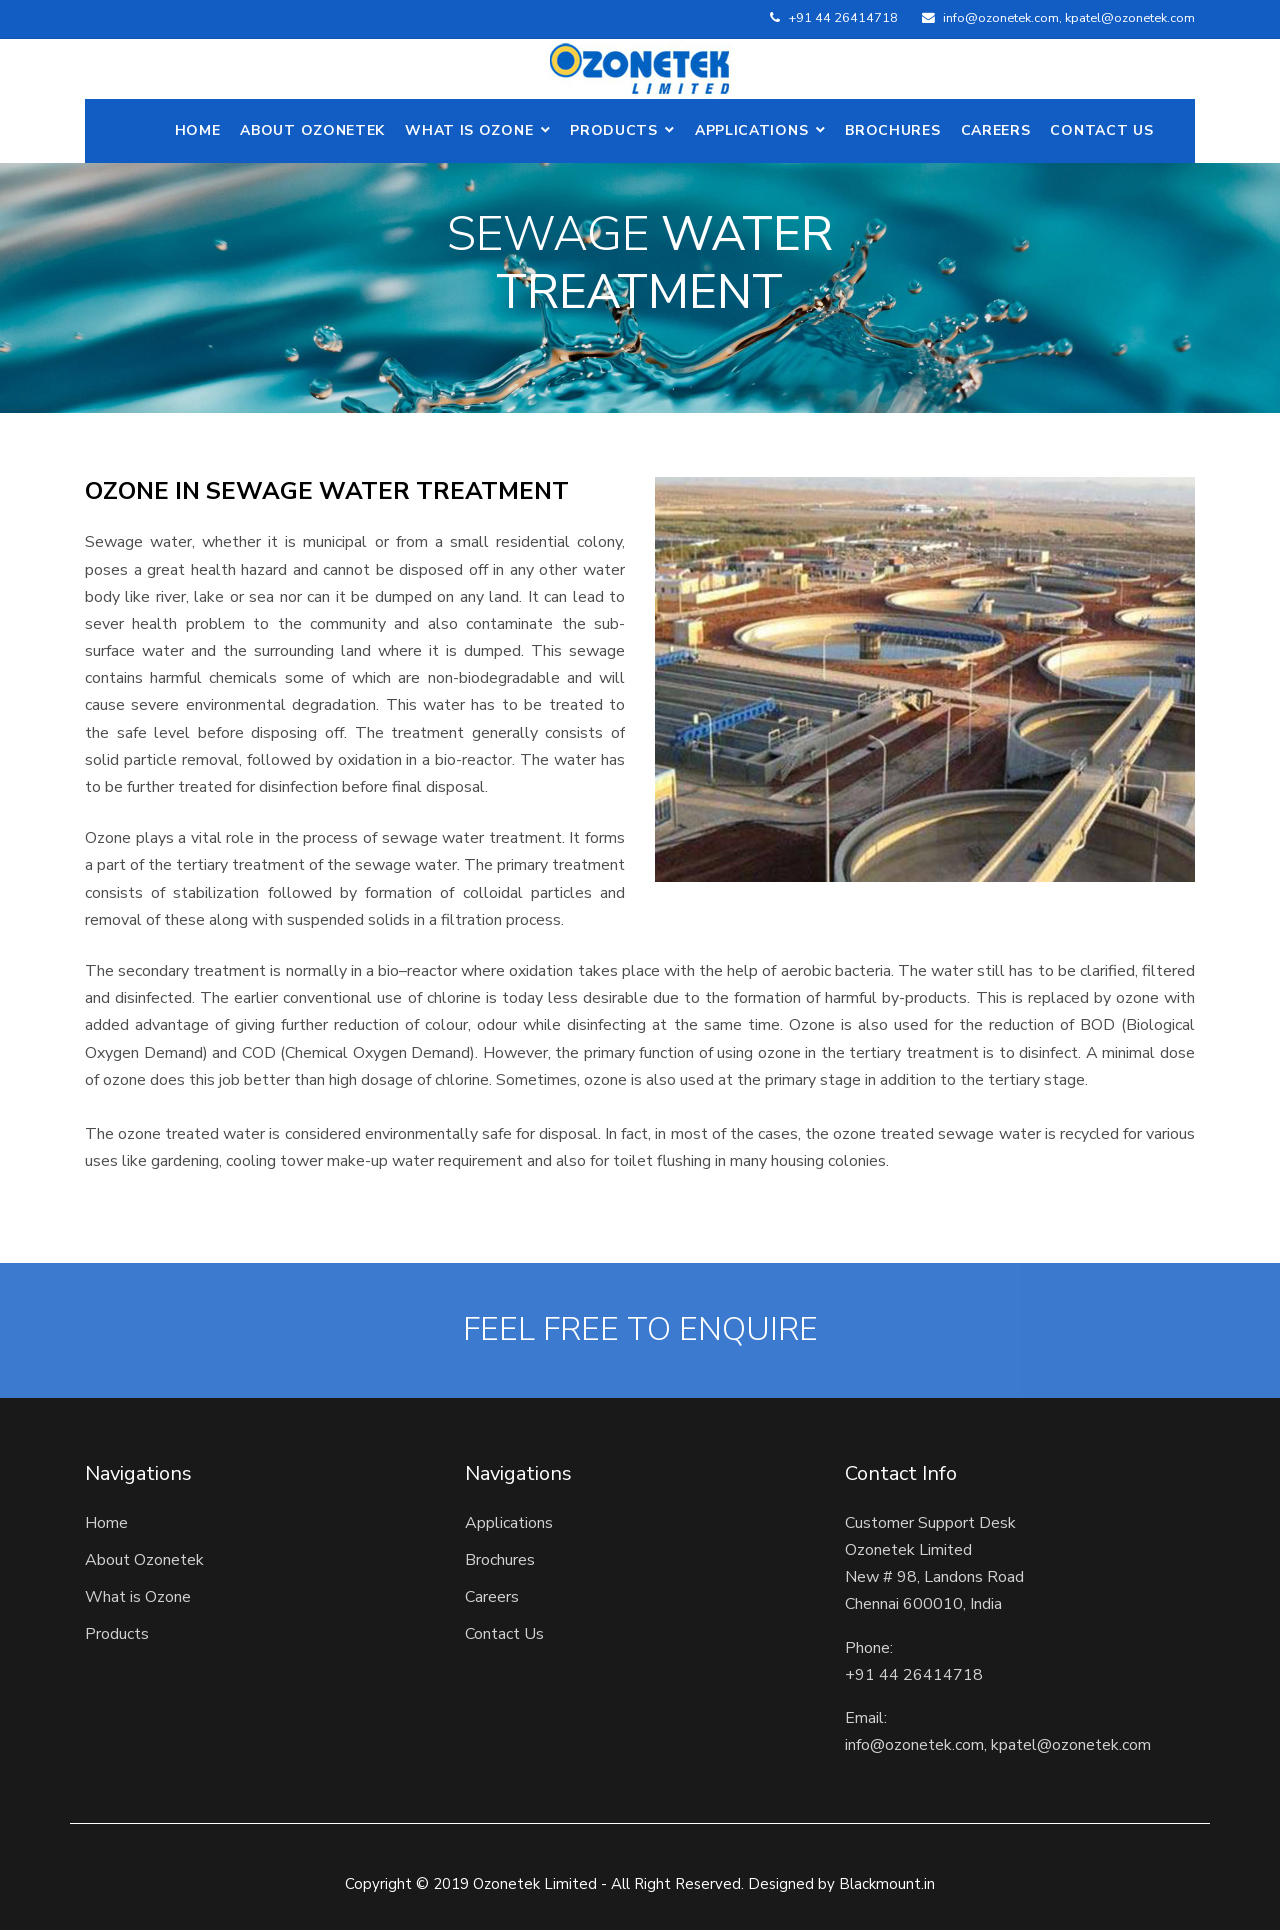 Image resolution: width=1280 pixels, height=1930 pixels. I want to click on About Ozonetek, so click(144, 1560).